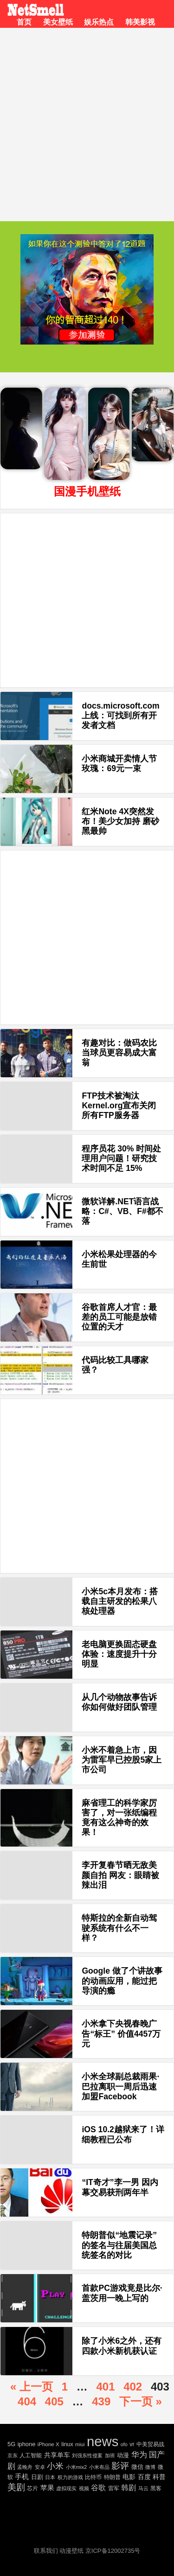 This screenshot has height=2576, width=174. I want to click on linux [linux (30 项)], so click(67, 2444).